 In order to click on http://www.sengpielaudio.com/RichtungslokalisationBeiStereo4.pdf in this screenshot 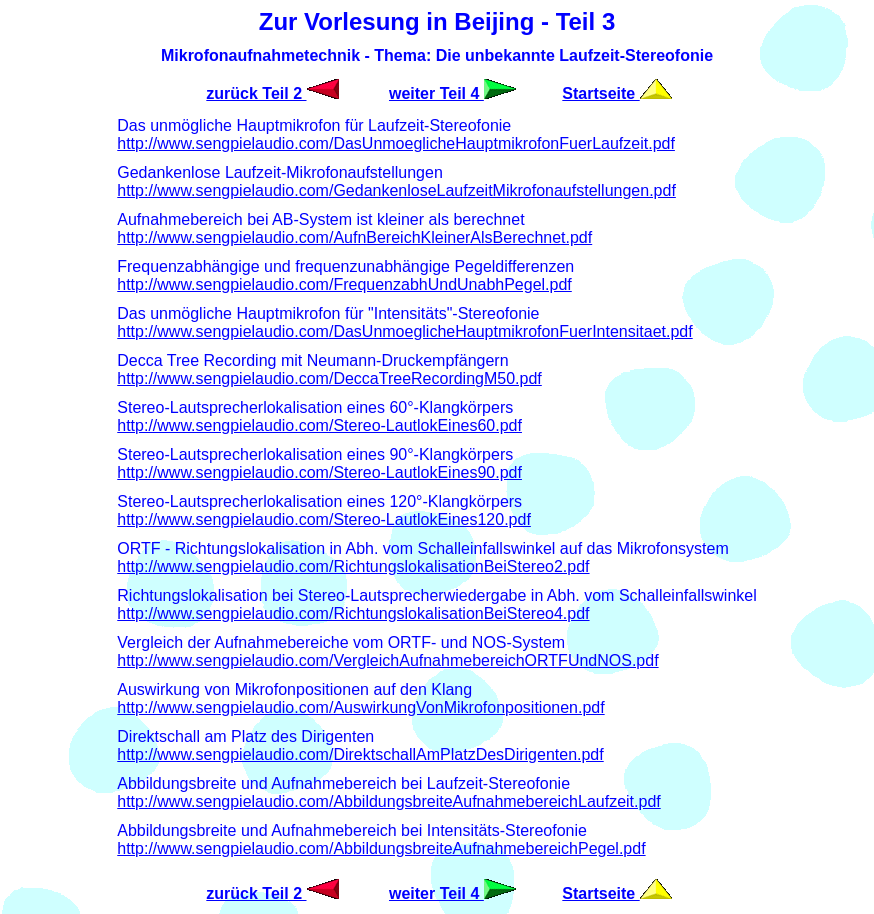, I will do `click(353, 613)`.